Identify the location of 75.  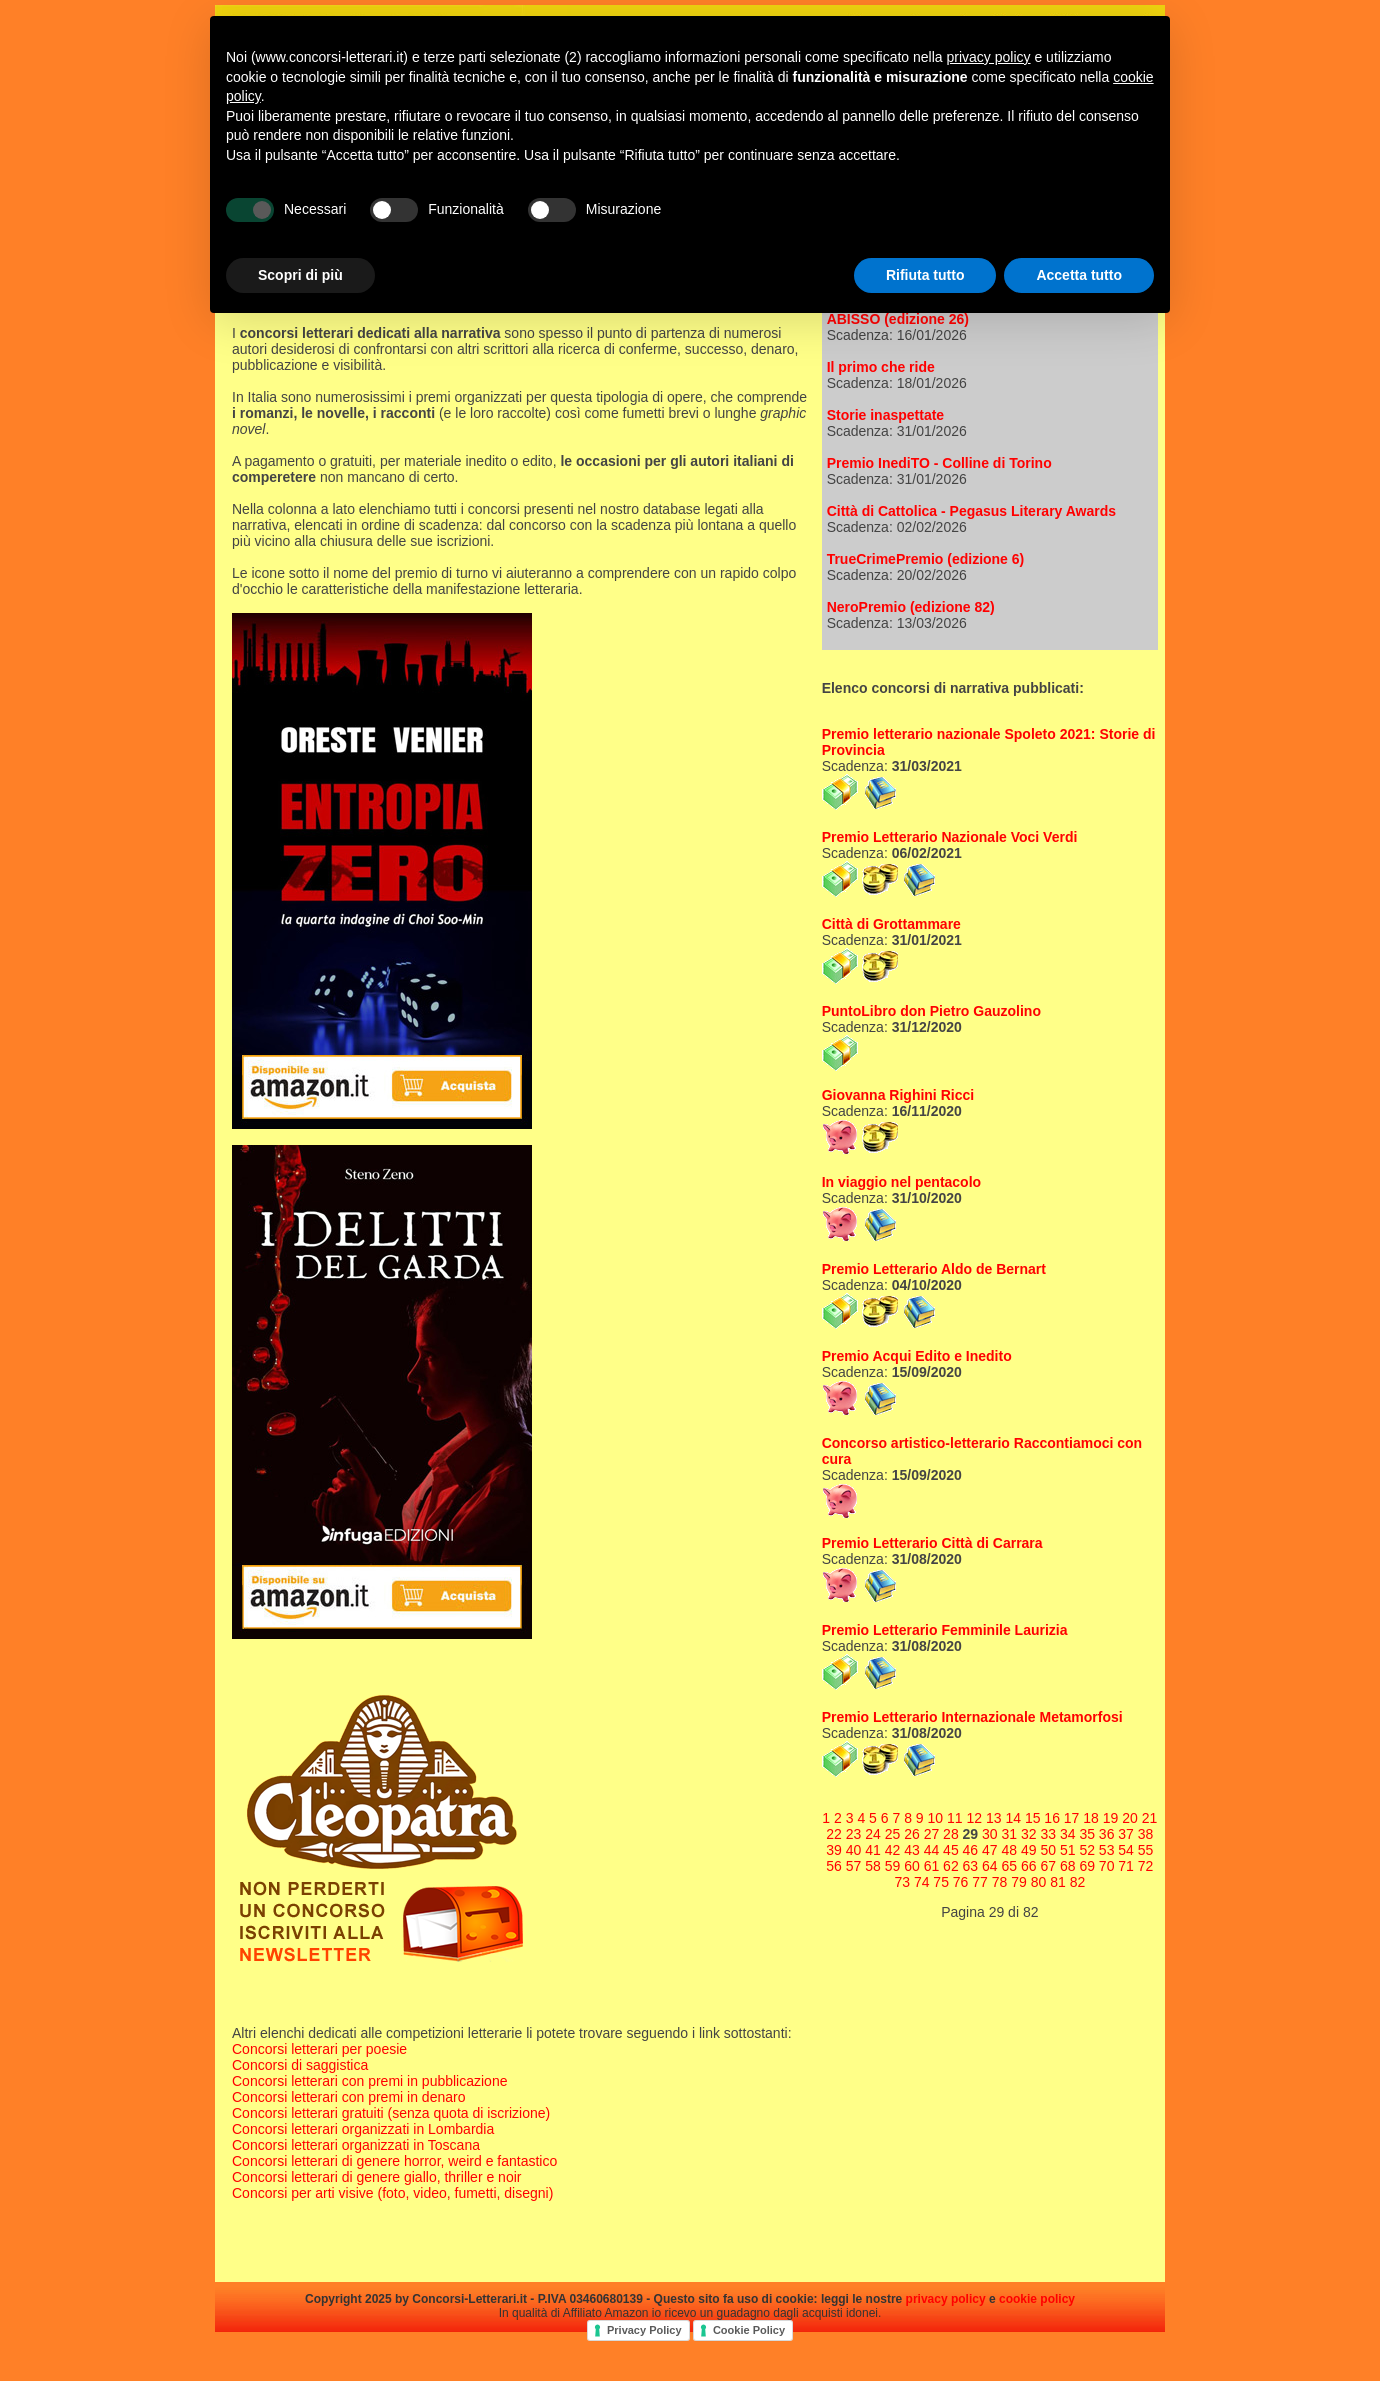
(941, 1882).